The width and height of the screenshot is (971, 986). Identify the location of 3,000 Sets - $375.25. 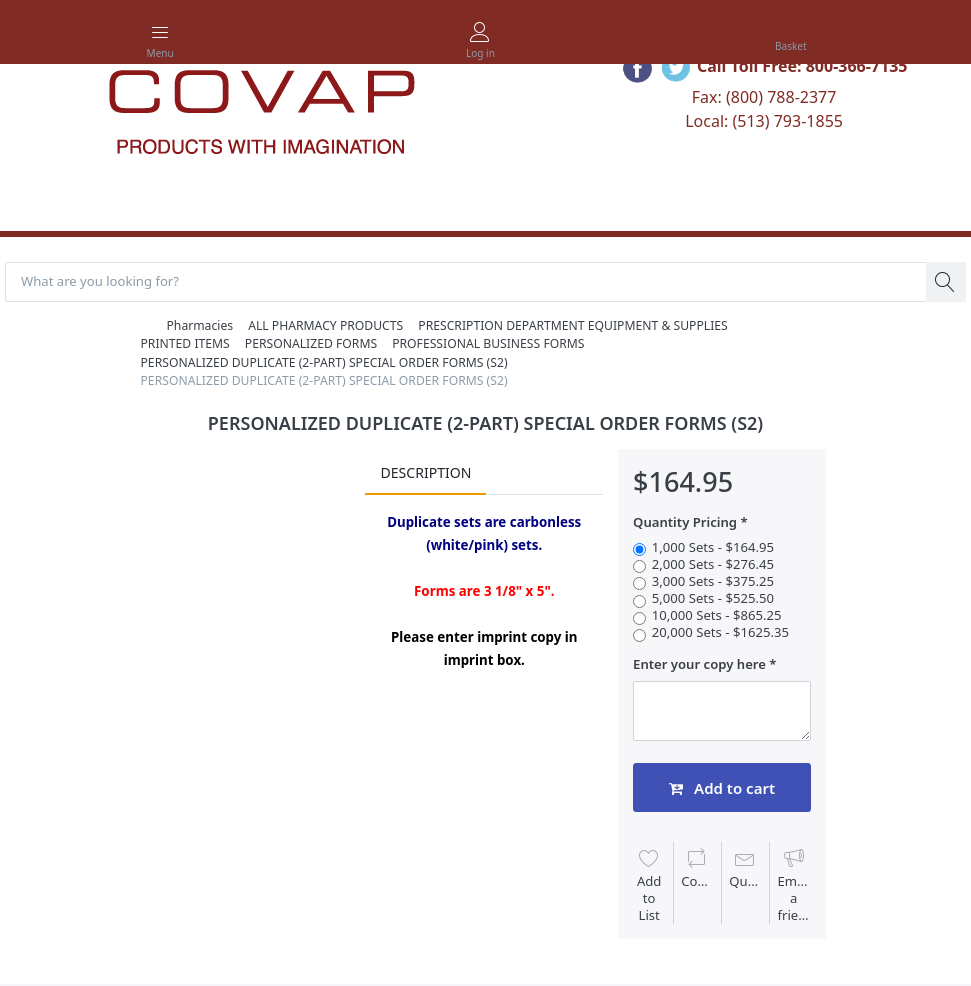
(713, 581).